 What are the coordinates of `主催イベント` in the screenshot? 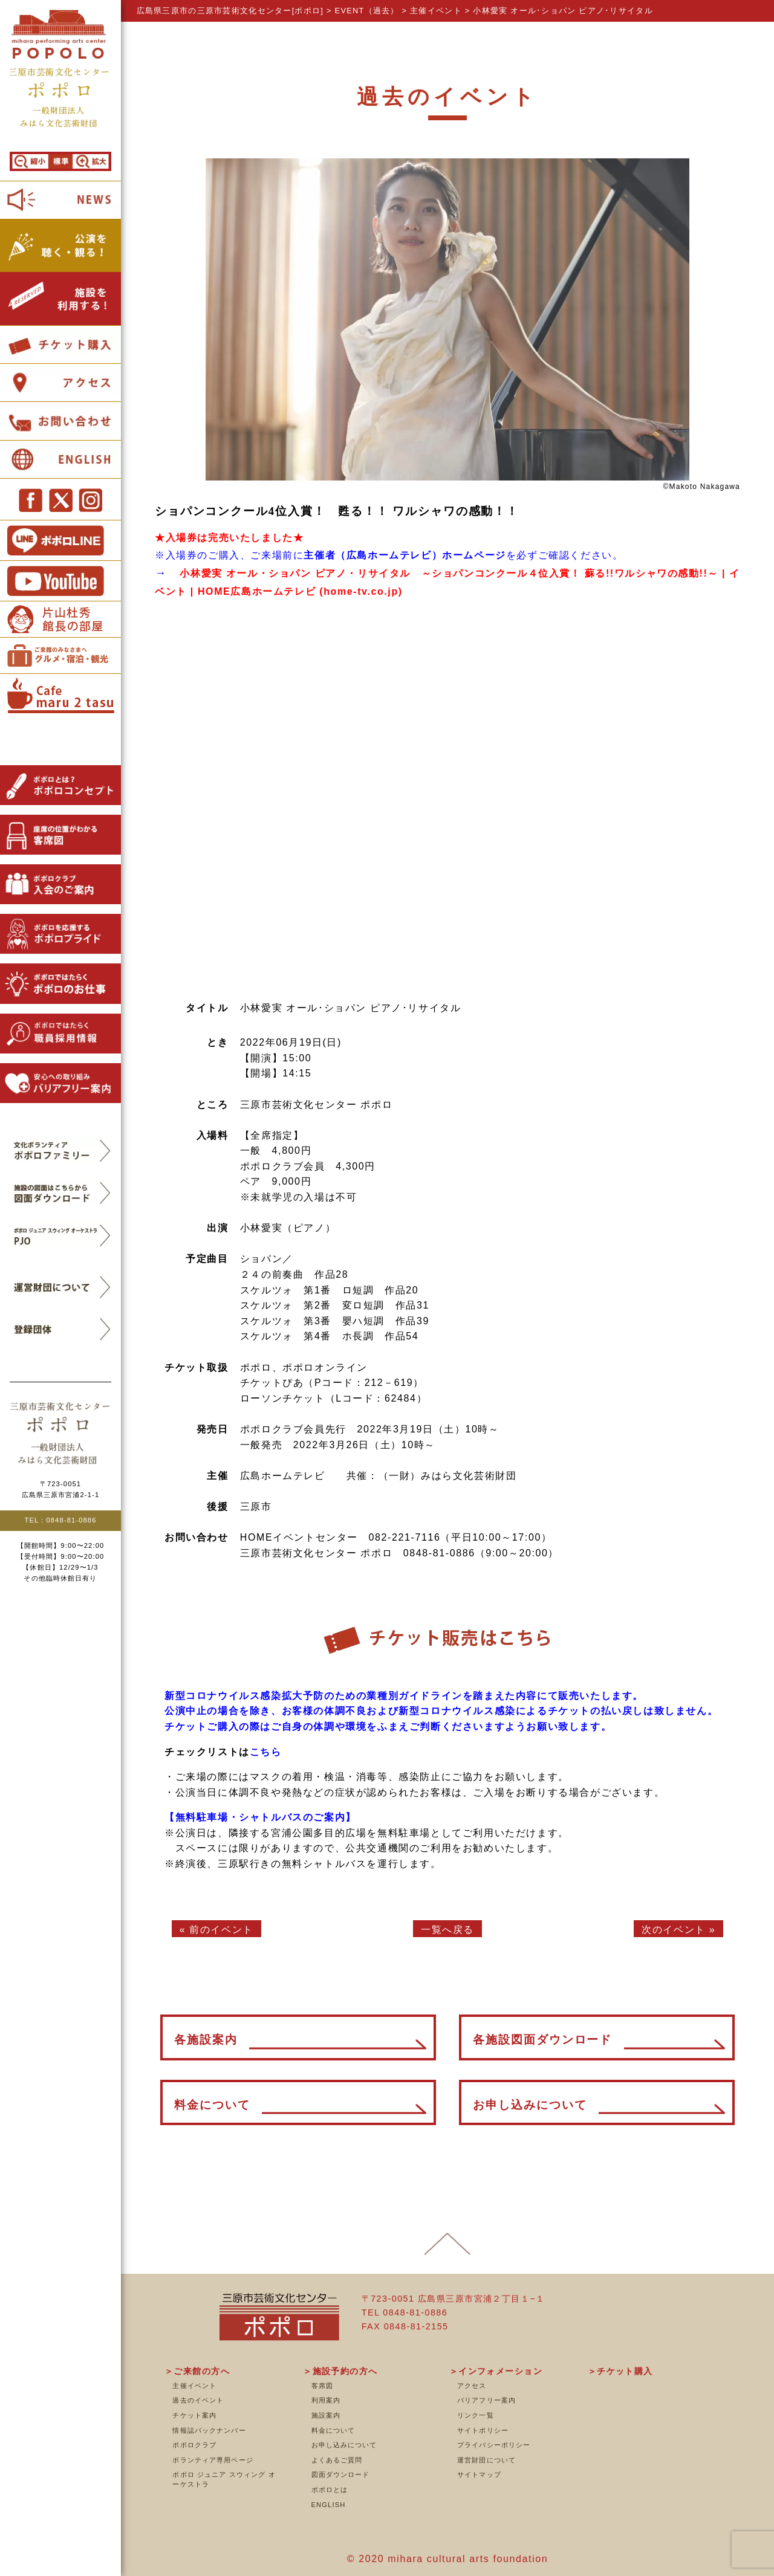 It's located at (194, 2385).